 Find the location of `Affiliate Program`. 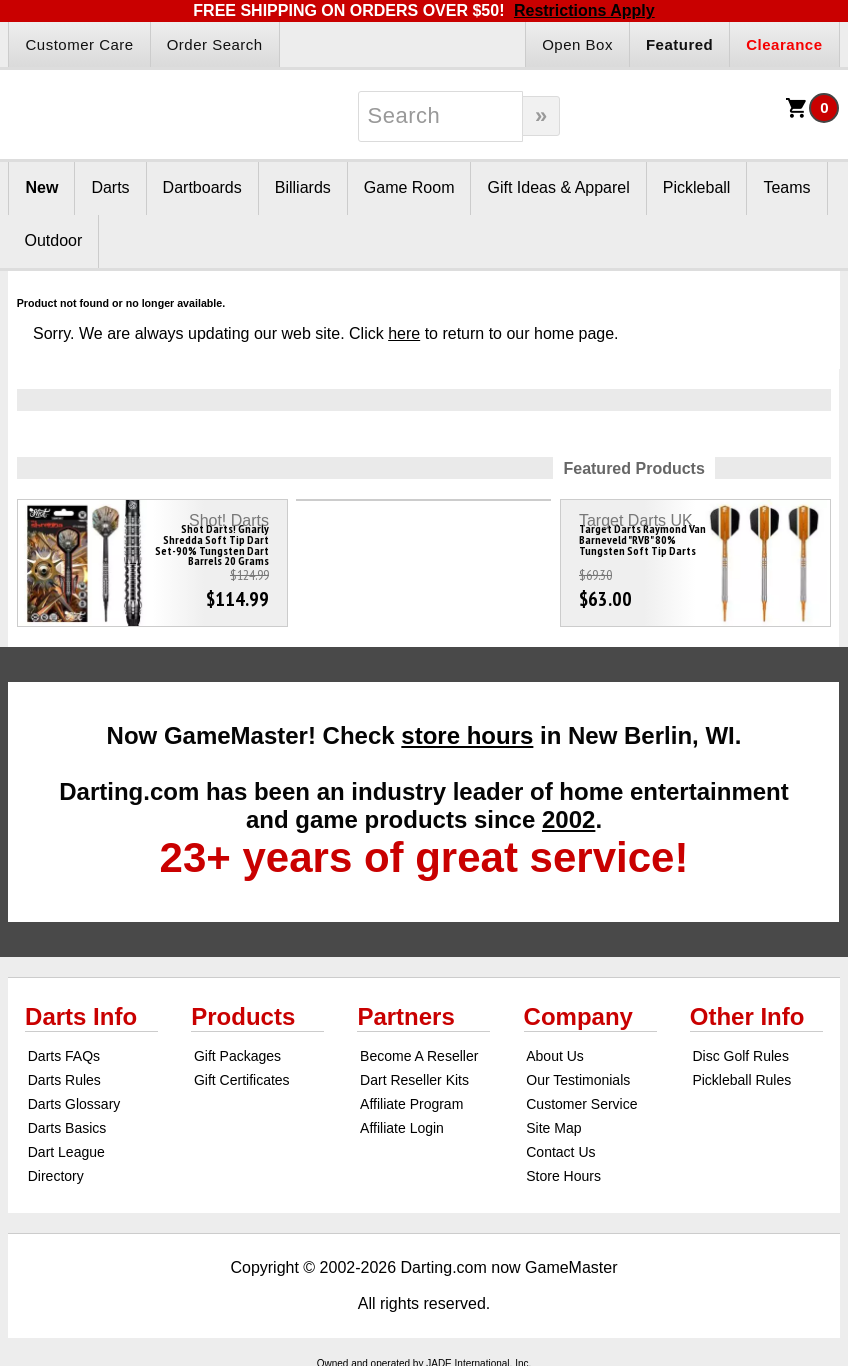

Affiliate Program is located at coordinates (411, 1104).